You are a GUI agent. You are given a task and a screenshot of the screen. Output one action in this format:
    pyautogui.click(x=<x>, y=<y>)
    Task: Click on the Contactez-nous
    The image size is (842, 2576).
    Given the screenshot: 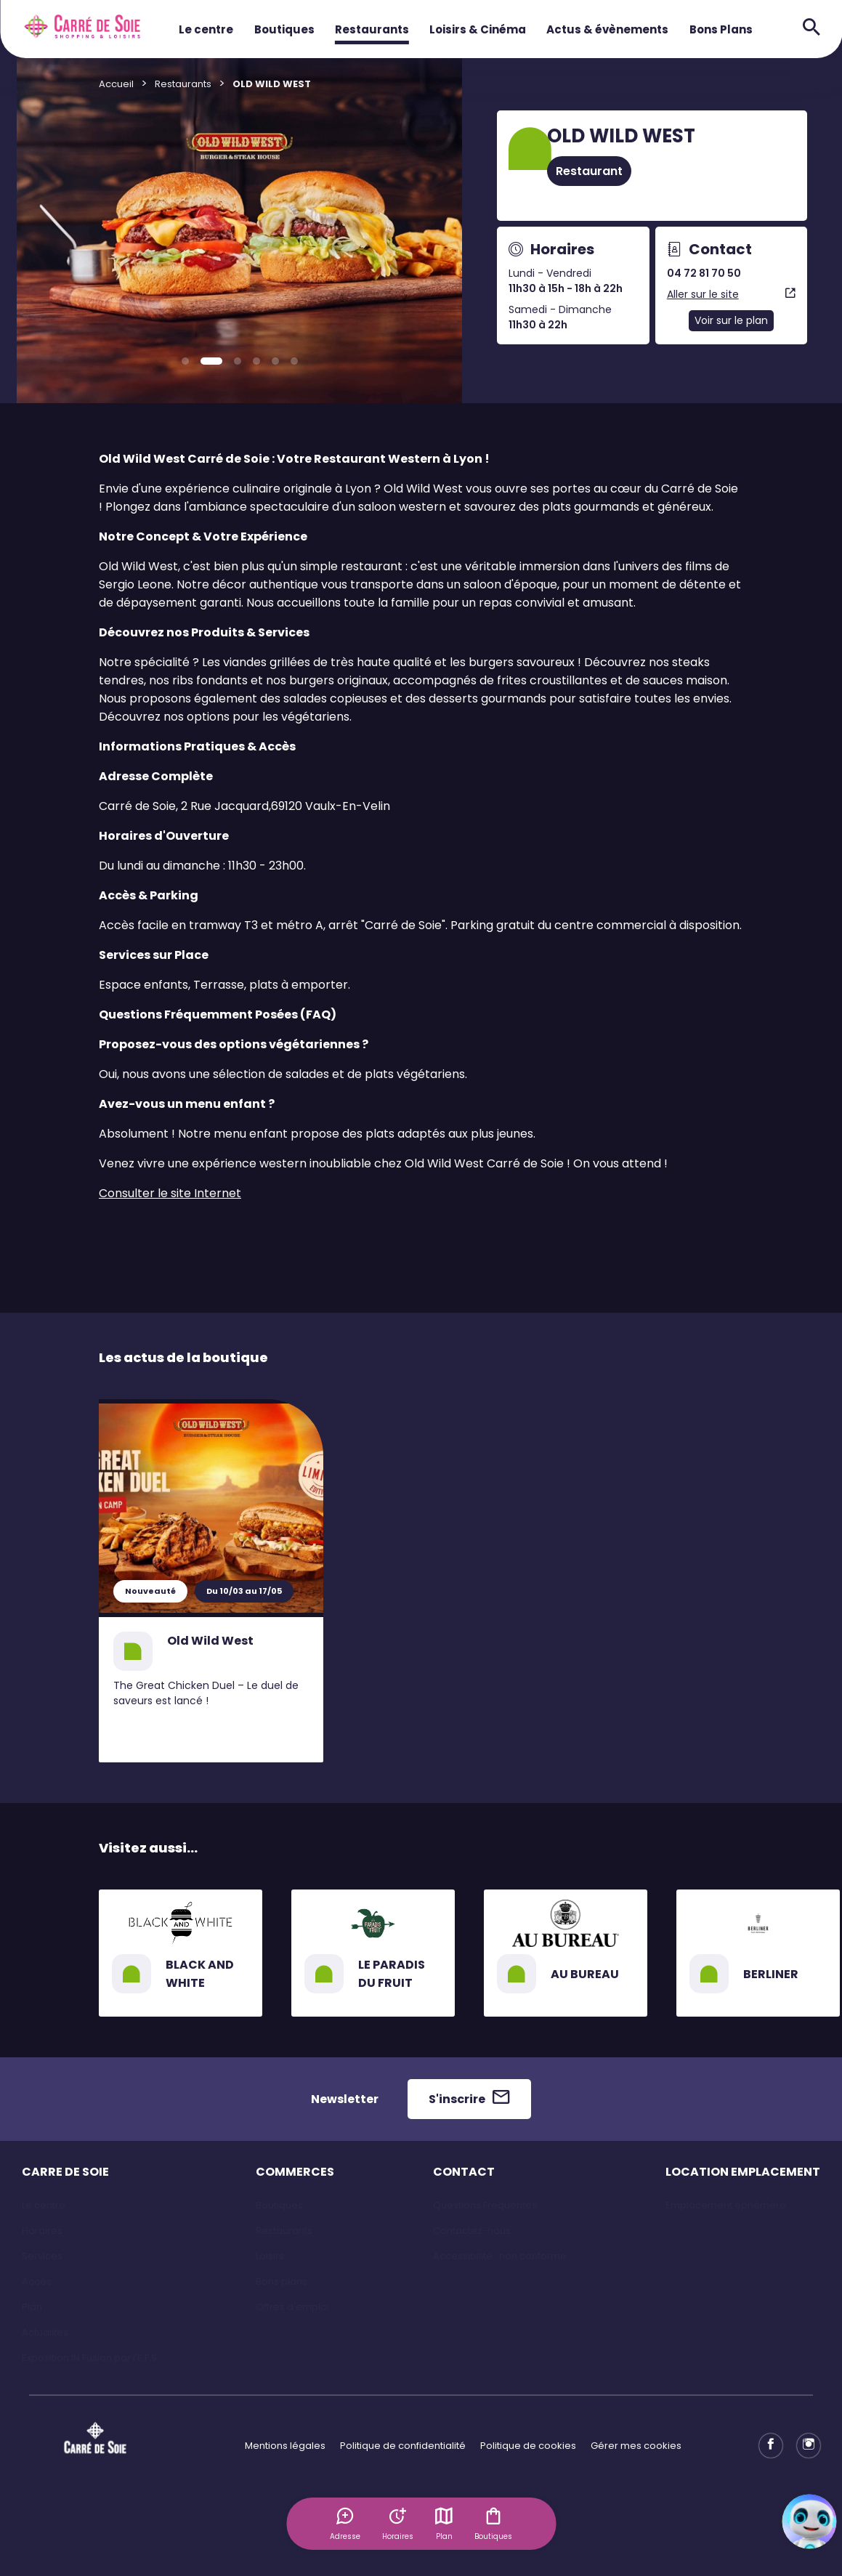 What is the action you would take?
    pyautogui.click(x=472, y=2230)
    